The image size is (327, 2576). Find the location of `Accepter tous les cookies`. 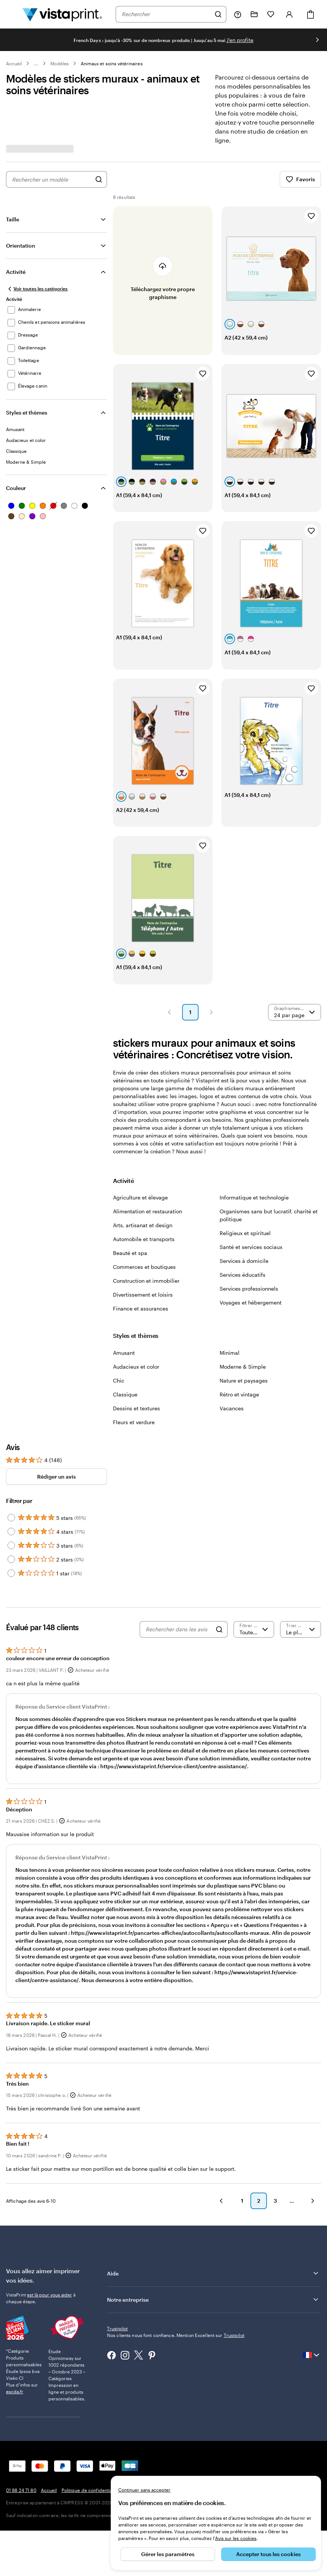

Accepter tous les cookies is located at coordinates (268, 2554).